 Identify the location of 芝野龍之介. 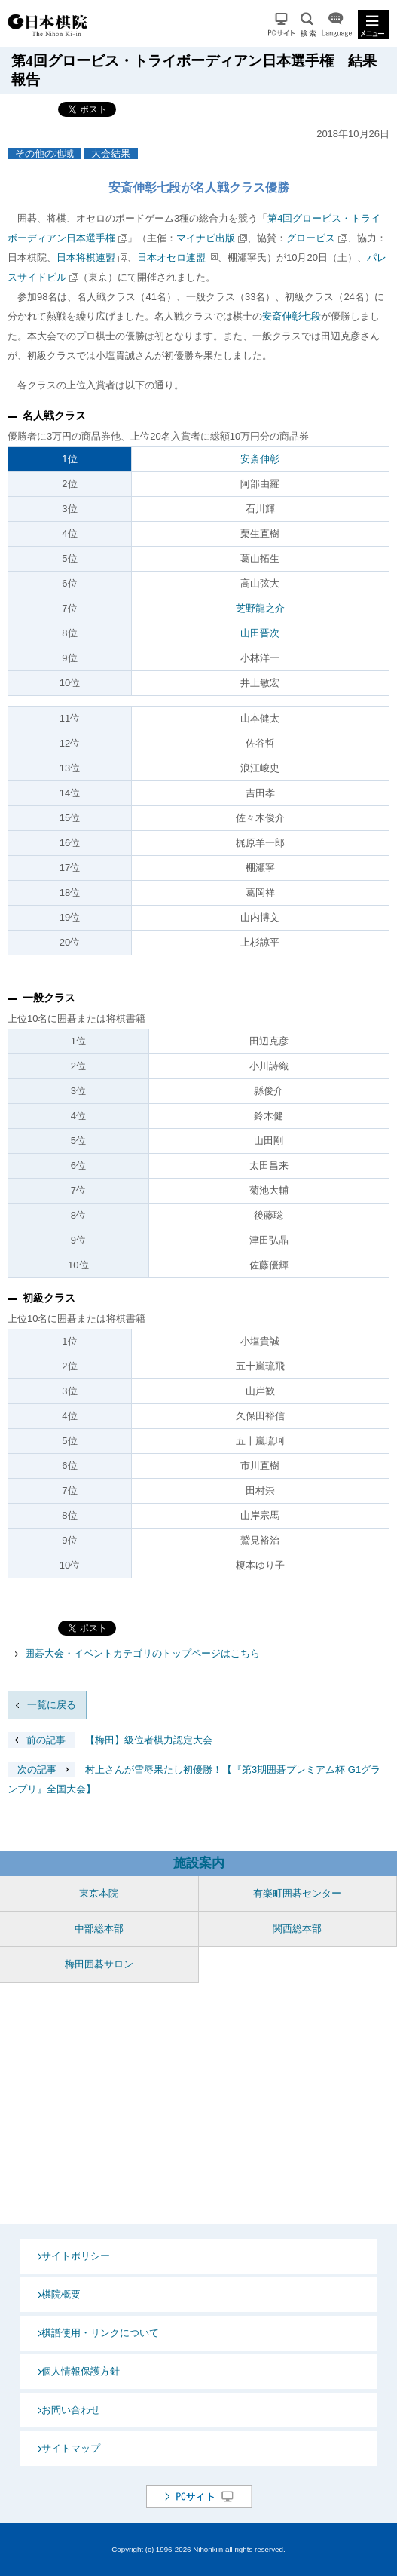
(260, 608).